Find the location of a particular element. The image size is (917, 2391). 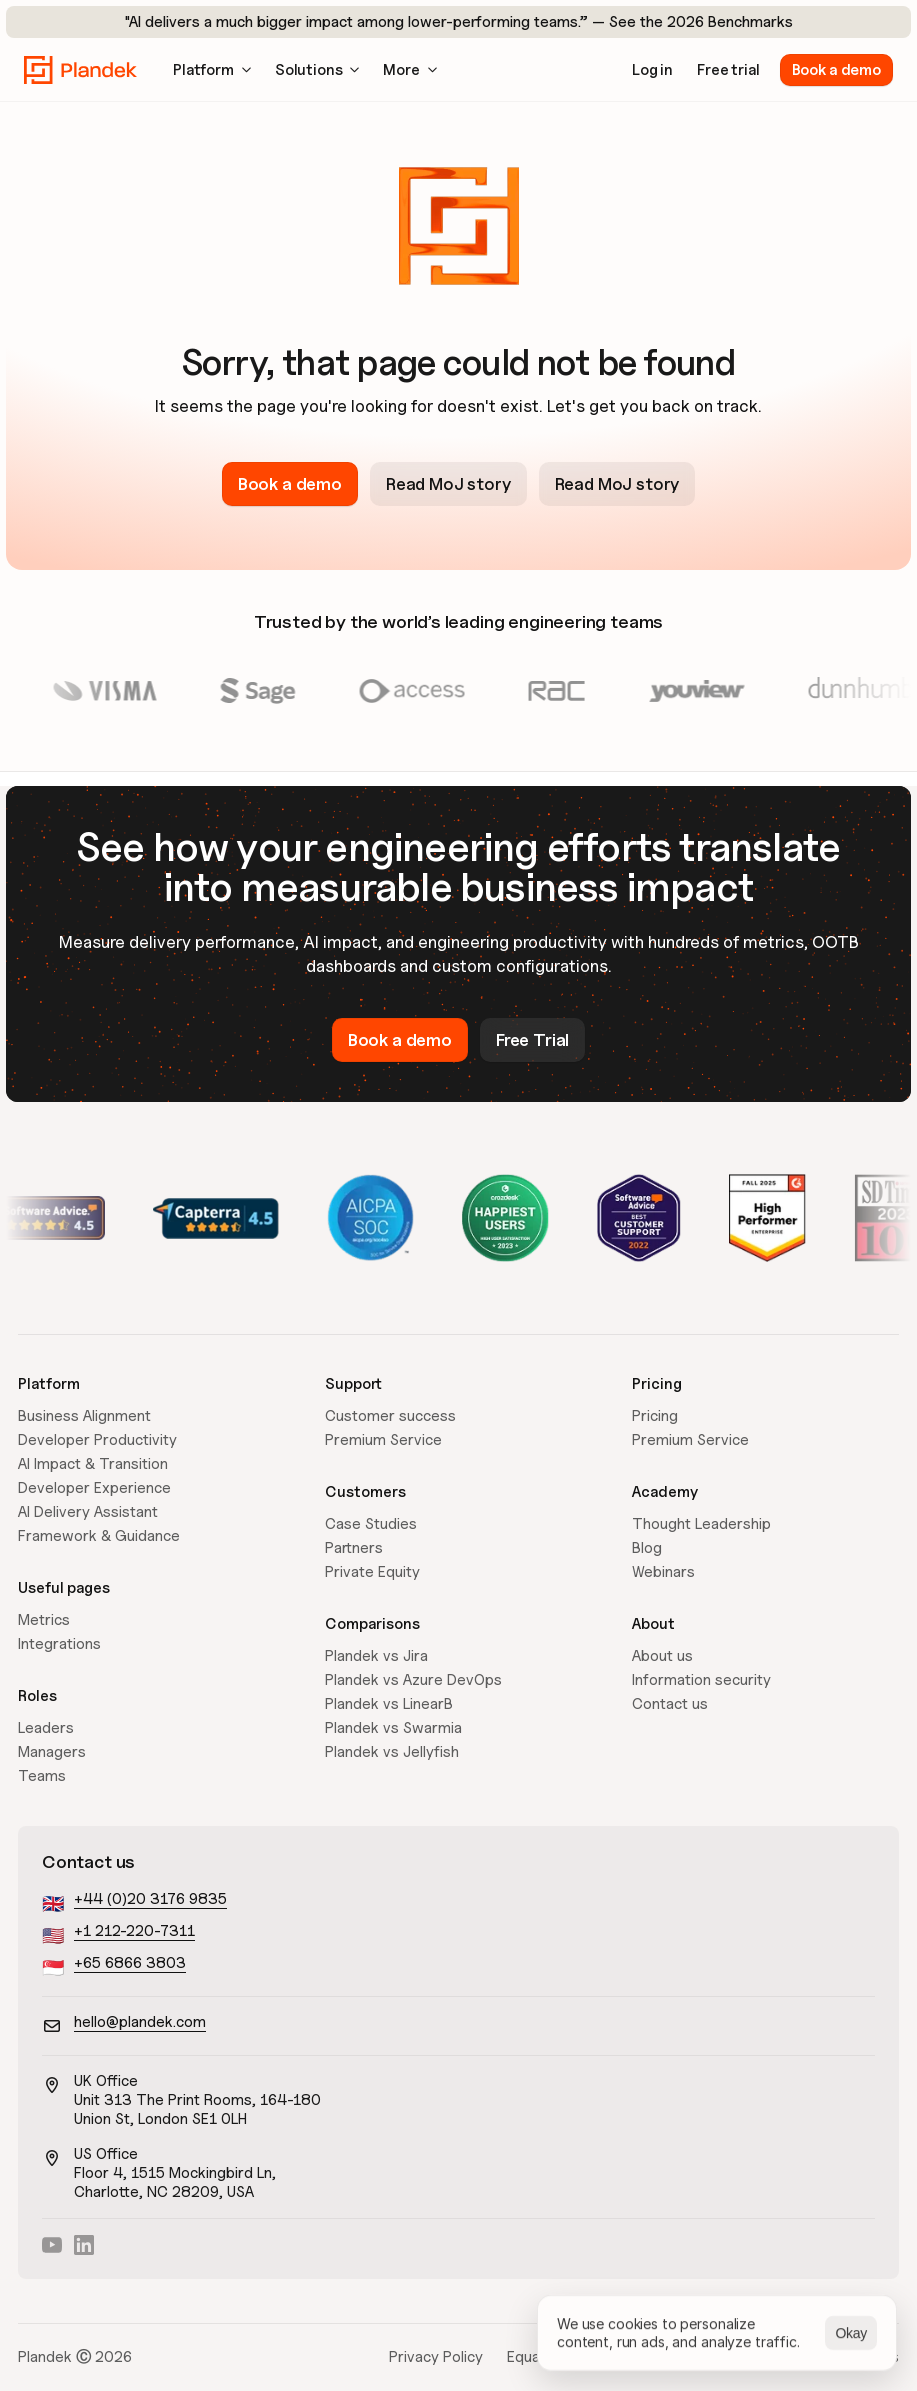

AI Delivery Assistant is located at coordinates (88, 1512).